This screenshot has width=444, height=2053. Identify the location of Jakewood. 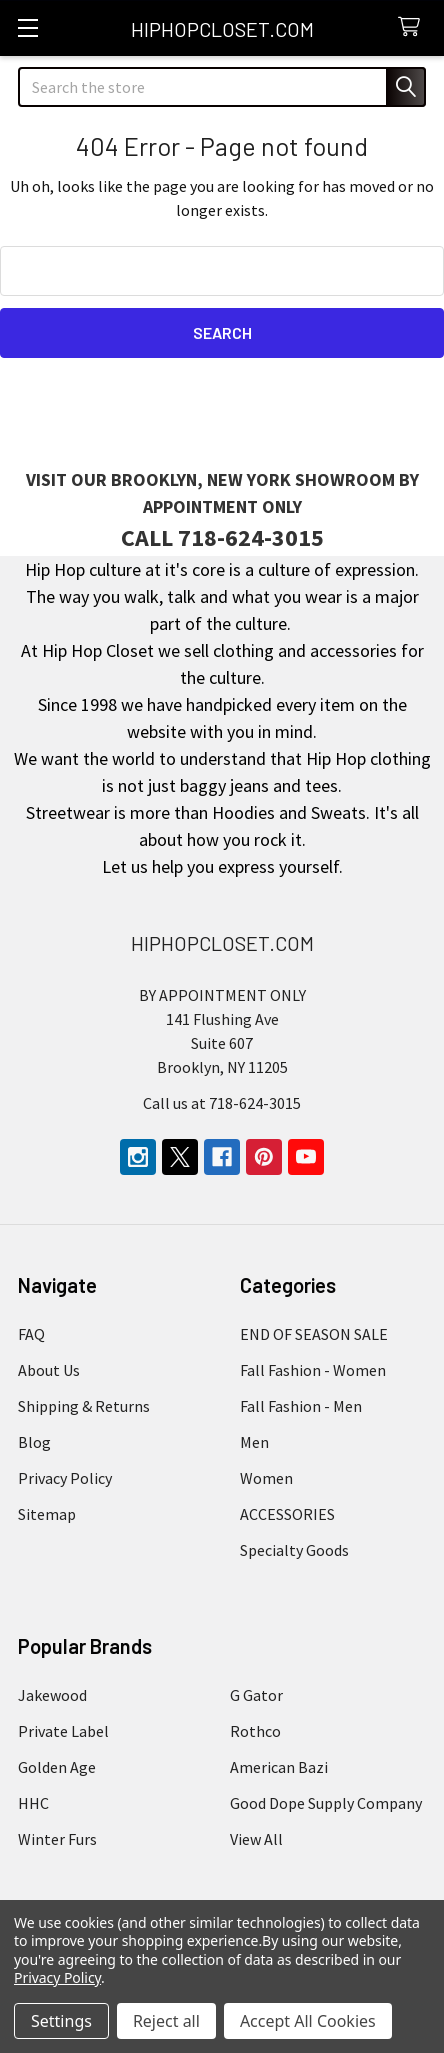
(52, 1695).